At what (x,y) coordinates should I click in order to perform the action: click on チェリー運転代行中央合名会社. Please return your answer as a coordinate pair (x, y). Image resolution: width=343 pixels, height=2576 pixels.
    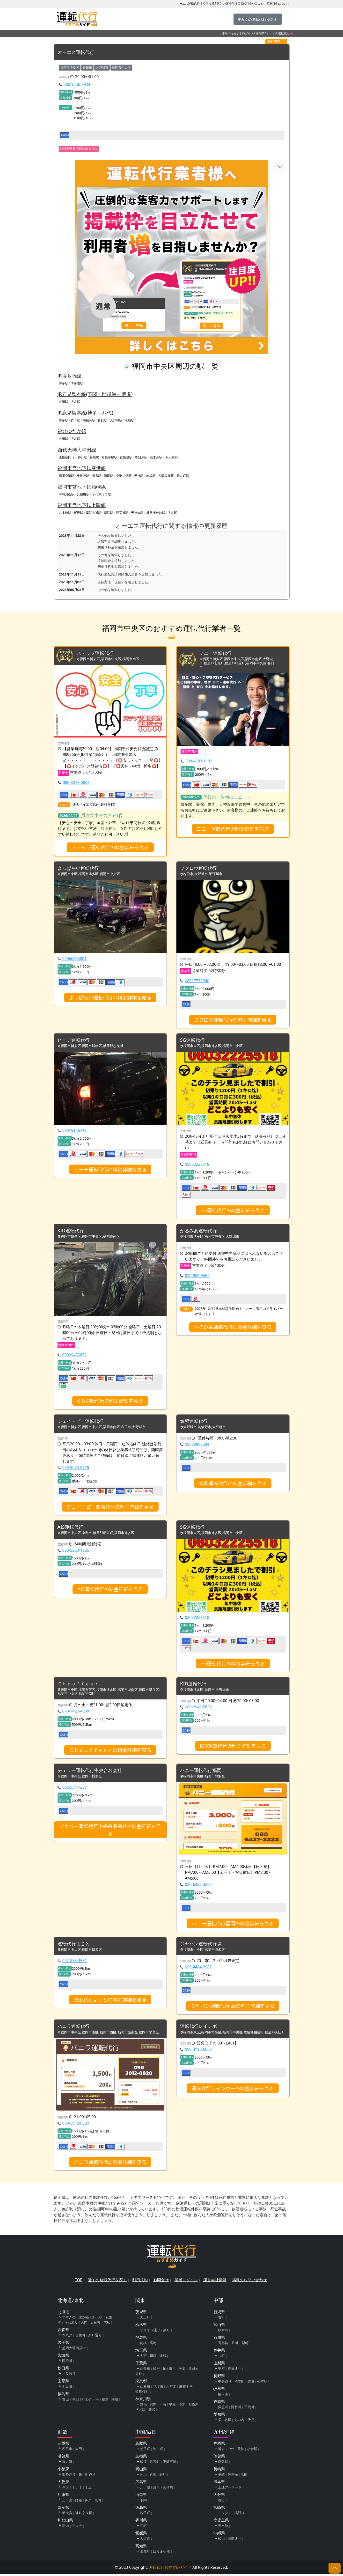
    Looking at the image, I should click on (91, 1772).